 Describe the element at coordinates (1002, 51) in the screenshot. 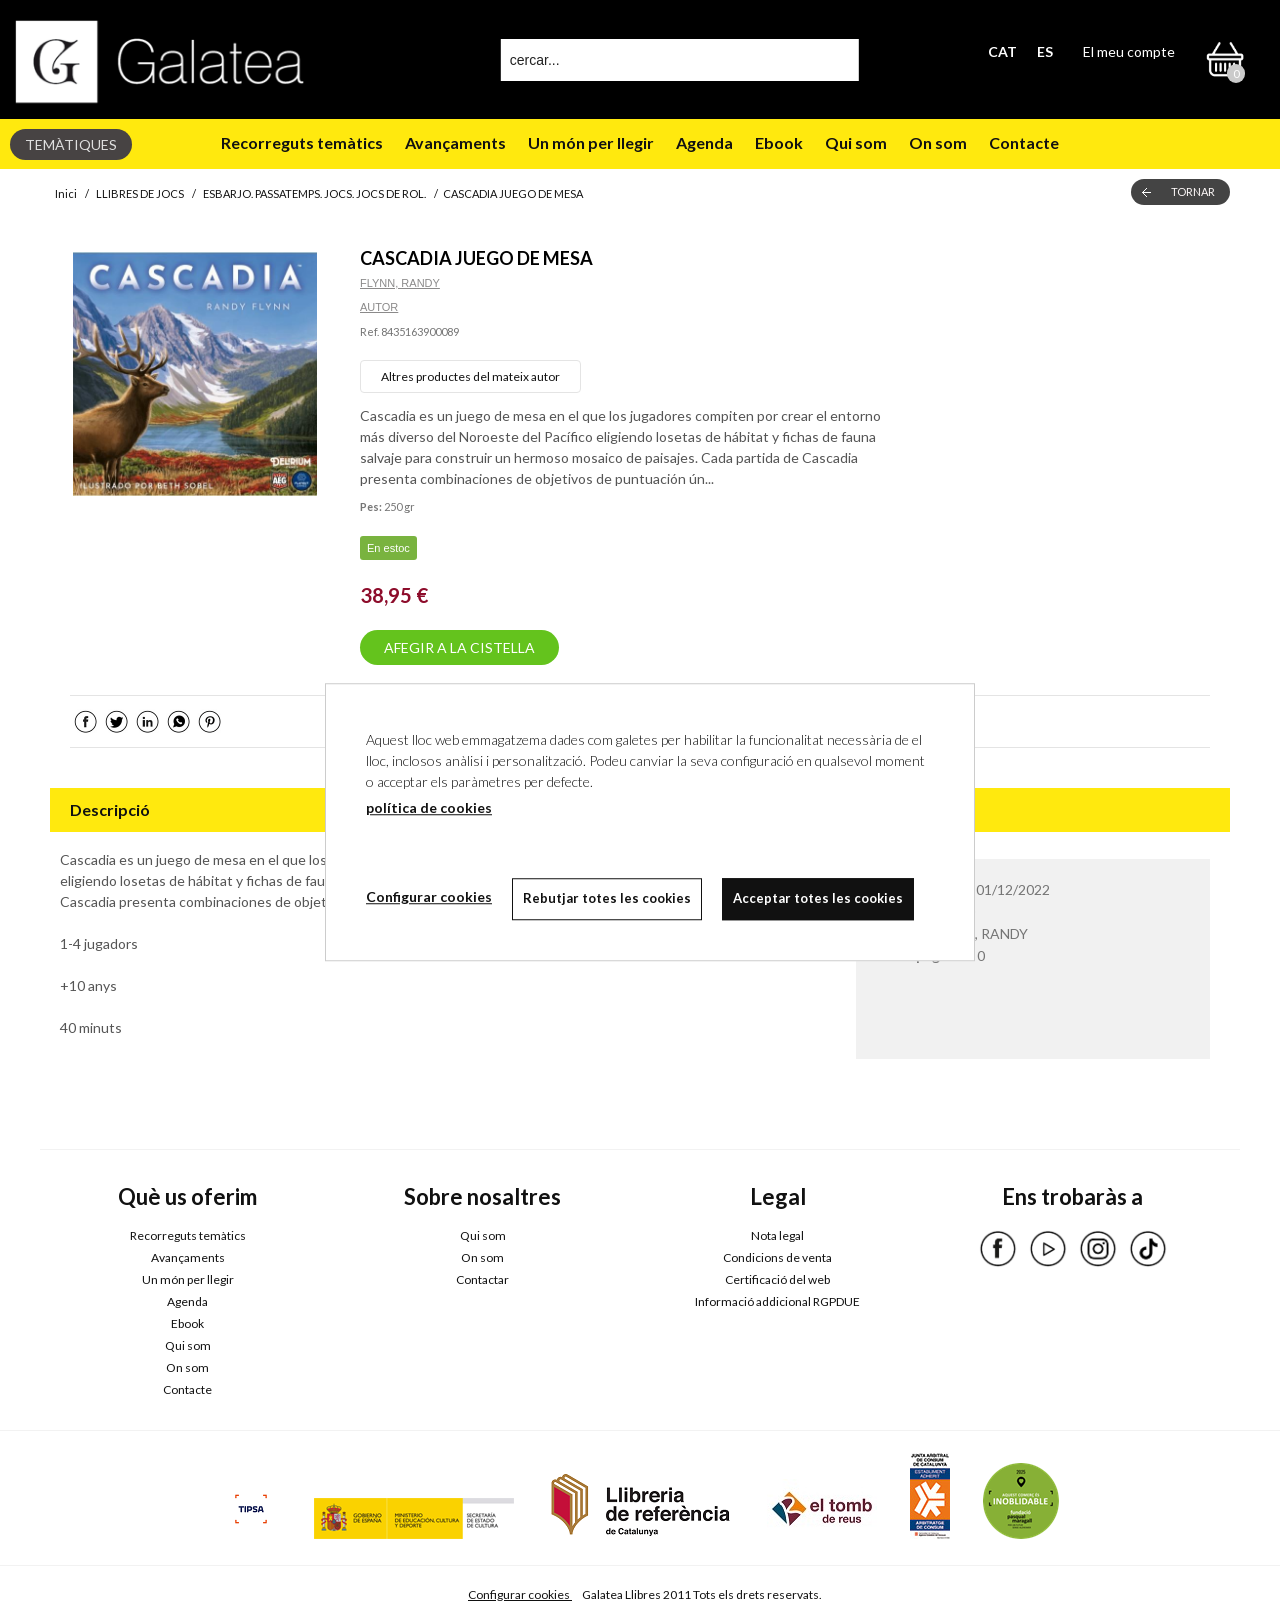

I see `CAT` at that location.